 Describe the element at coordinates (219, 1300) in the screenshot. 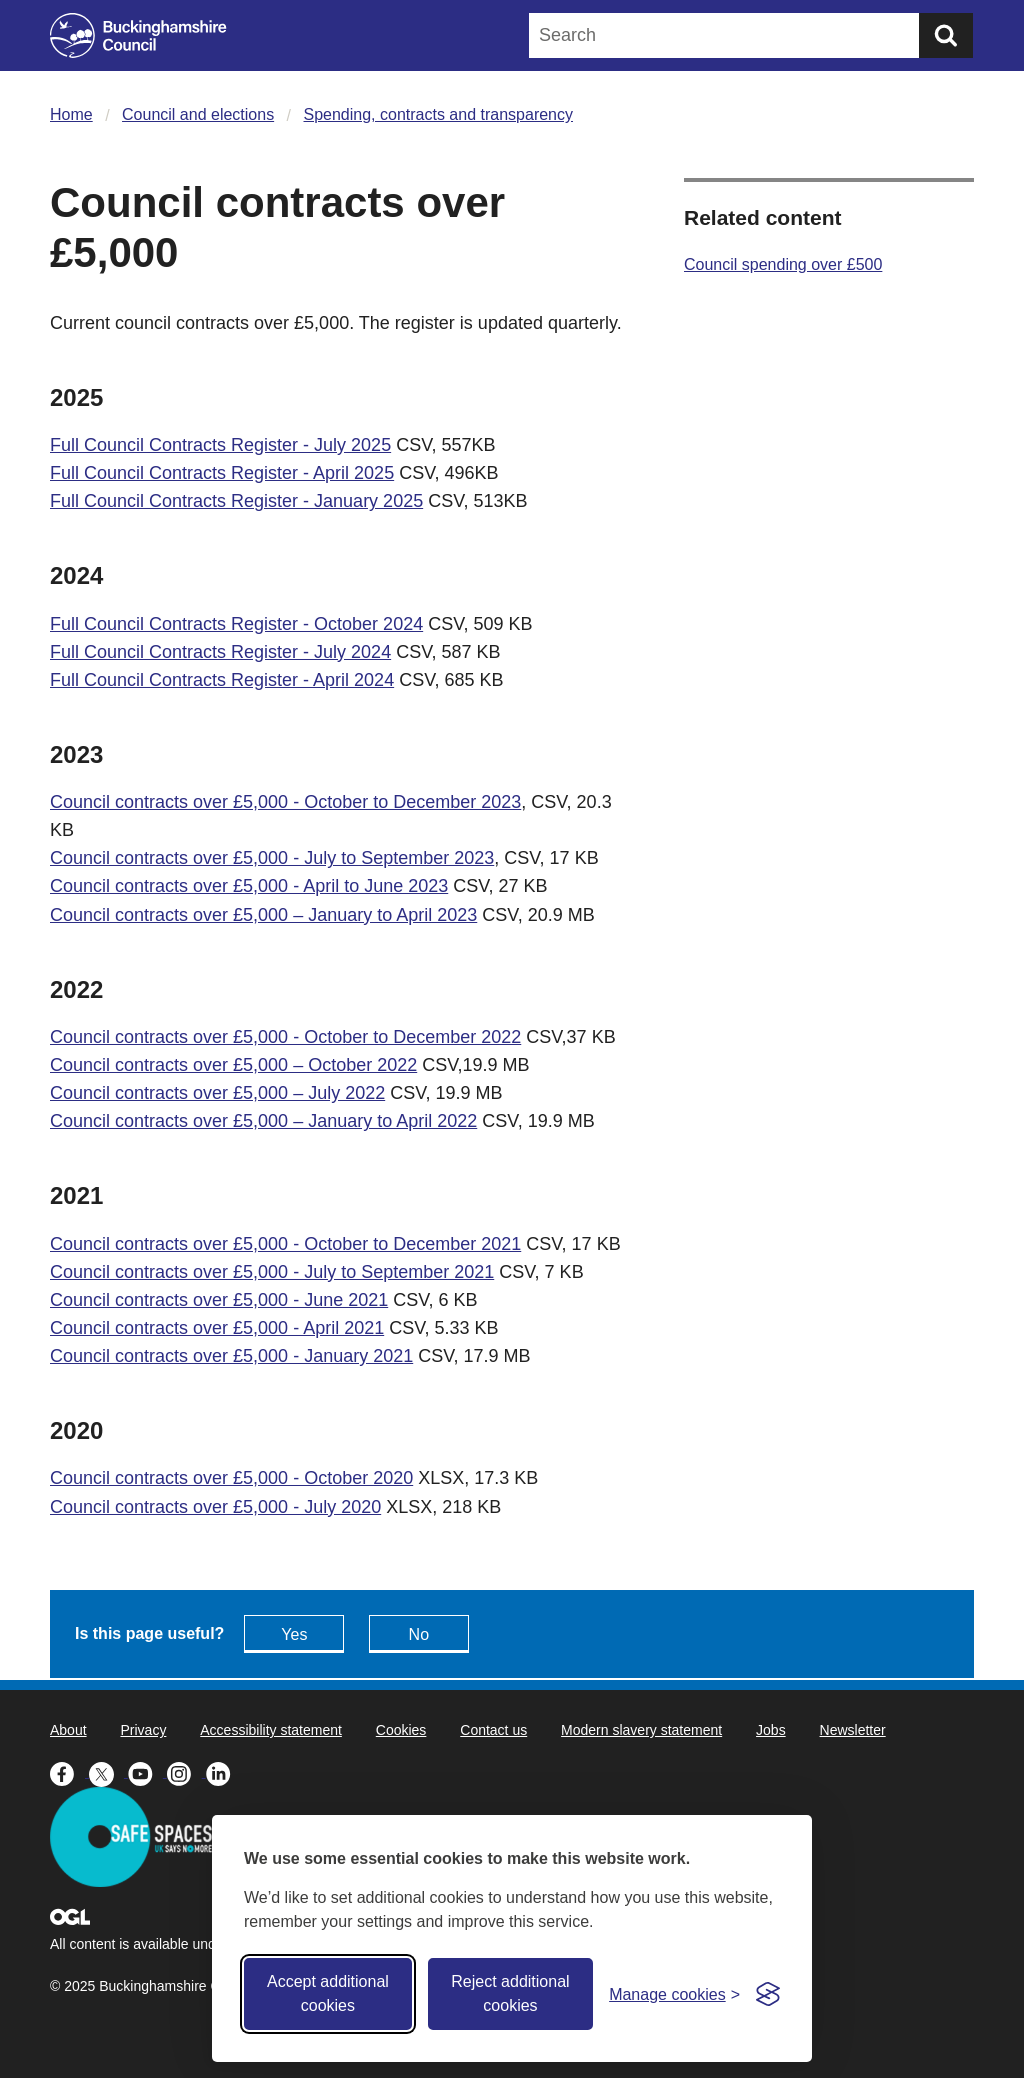

I see `Council contracts over £5,000 - June 2021` at that location.